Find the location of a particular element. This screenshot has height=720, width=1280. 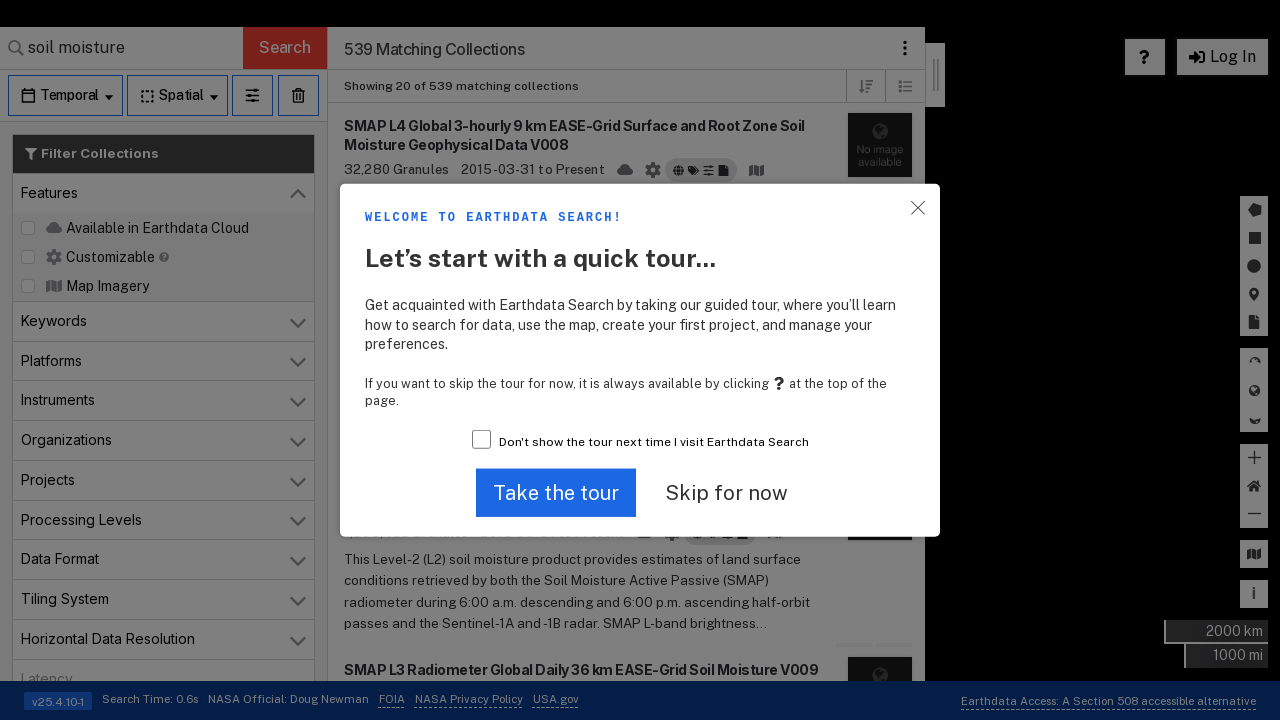

[button] is located at coordinates (556, 492).